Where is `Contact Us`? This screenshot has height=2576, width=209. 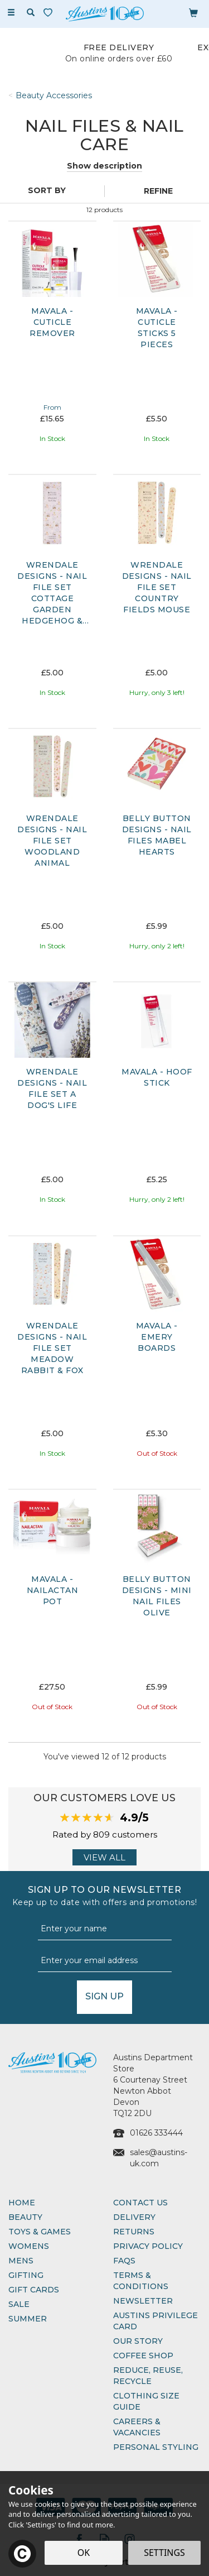 Contact Us is located at coordinates (140, 2203).